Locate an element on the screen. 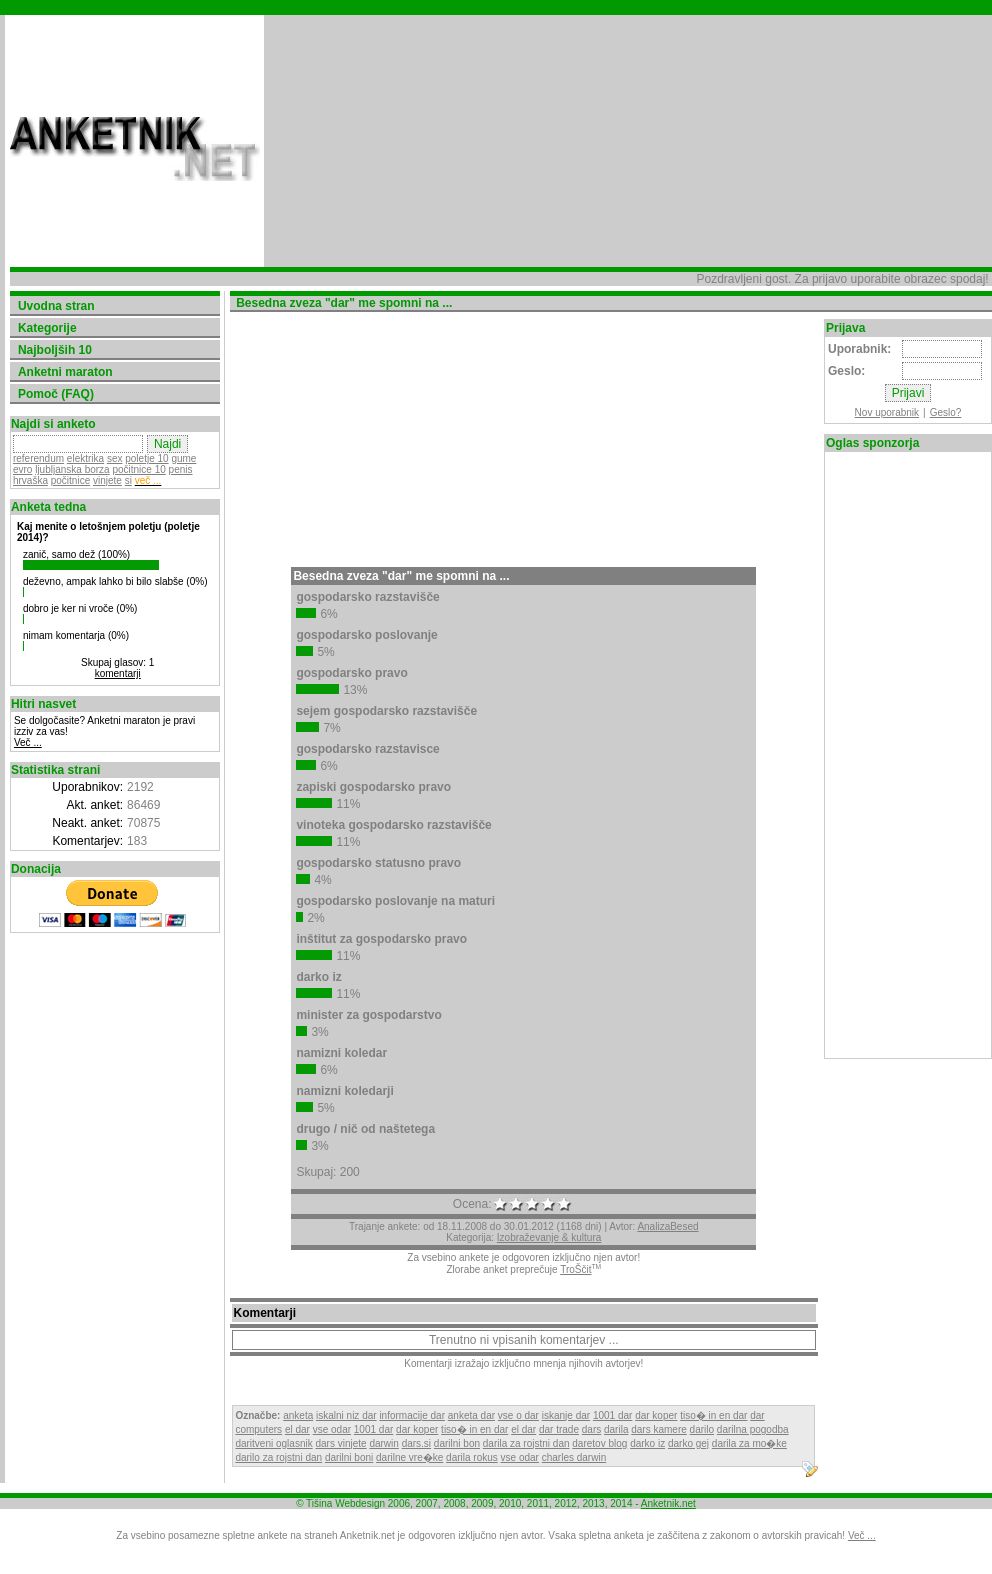  iskalni niz dar is located at coordinates (346, 1415).